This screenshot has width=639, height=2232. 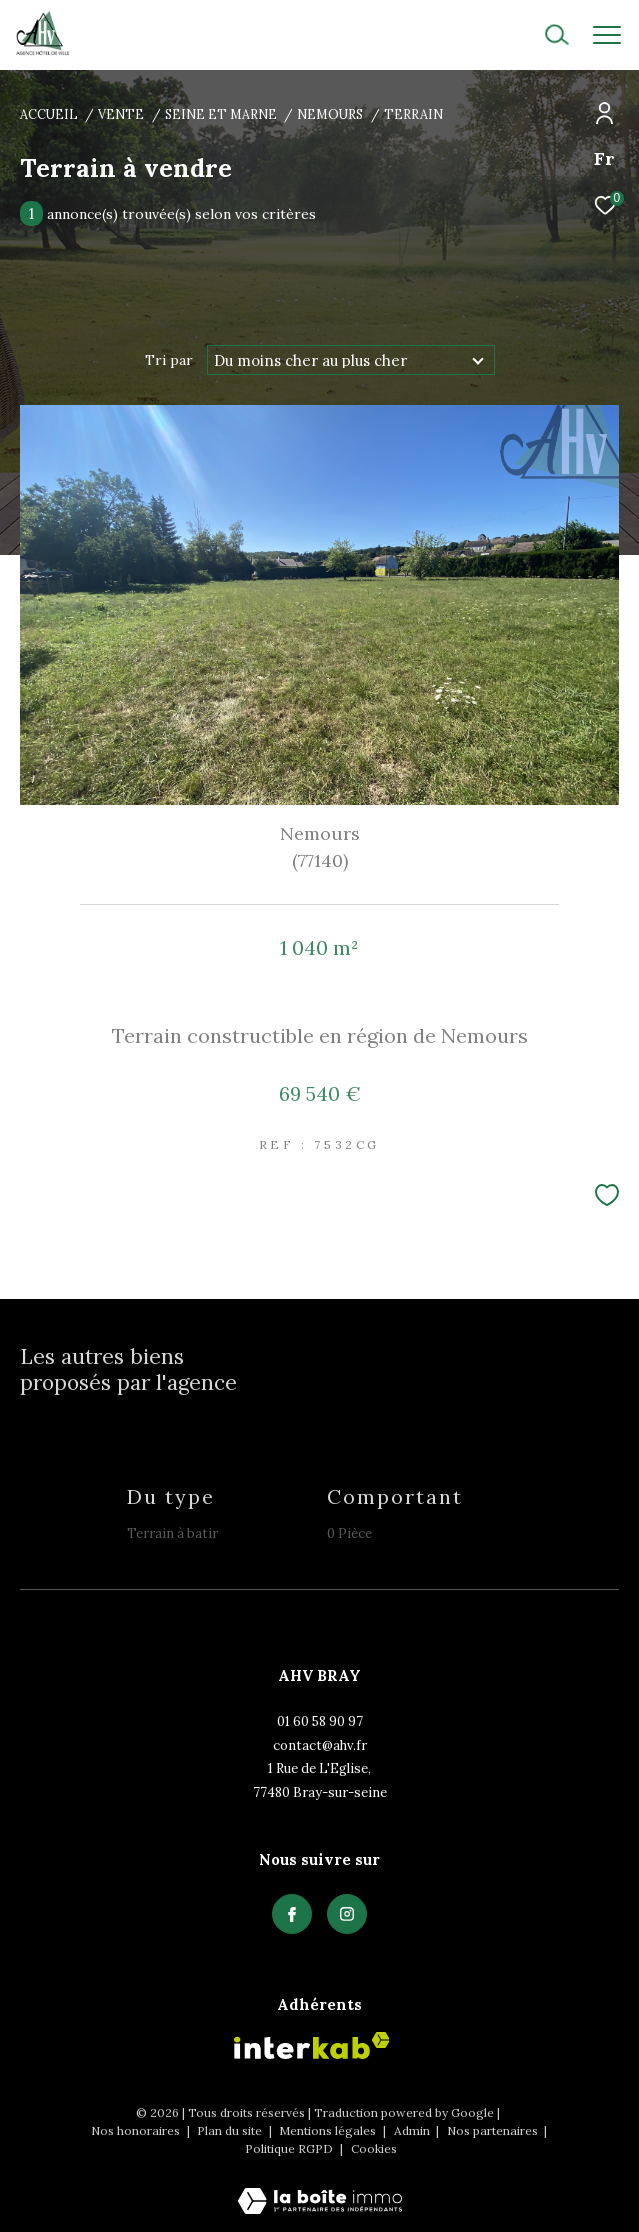 I want to click on [Visiter le site interkab - Ouverture dans une nouvelle fenêtre], so click(x=312, y=2045).